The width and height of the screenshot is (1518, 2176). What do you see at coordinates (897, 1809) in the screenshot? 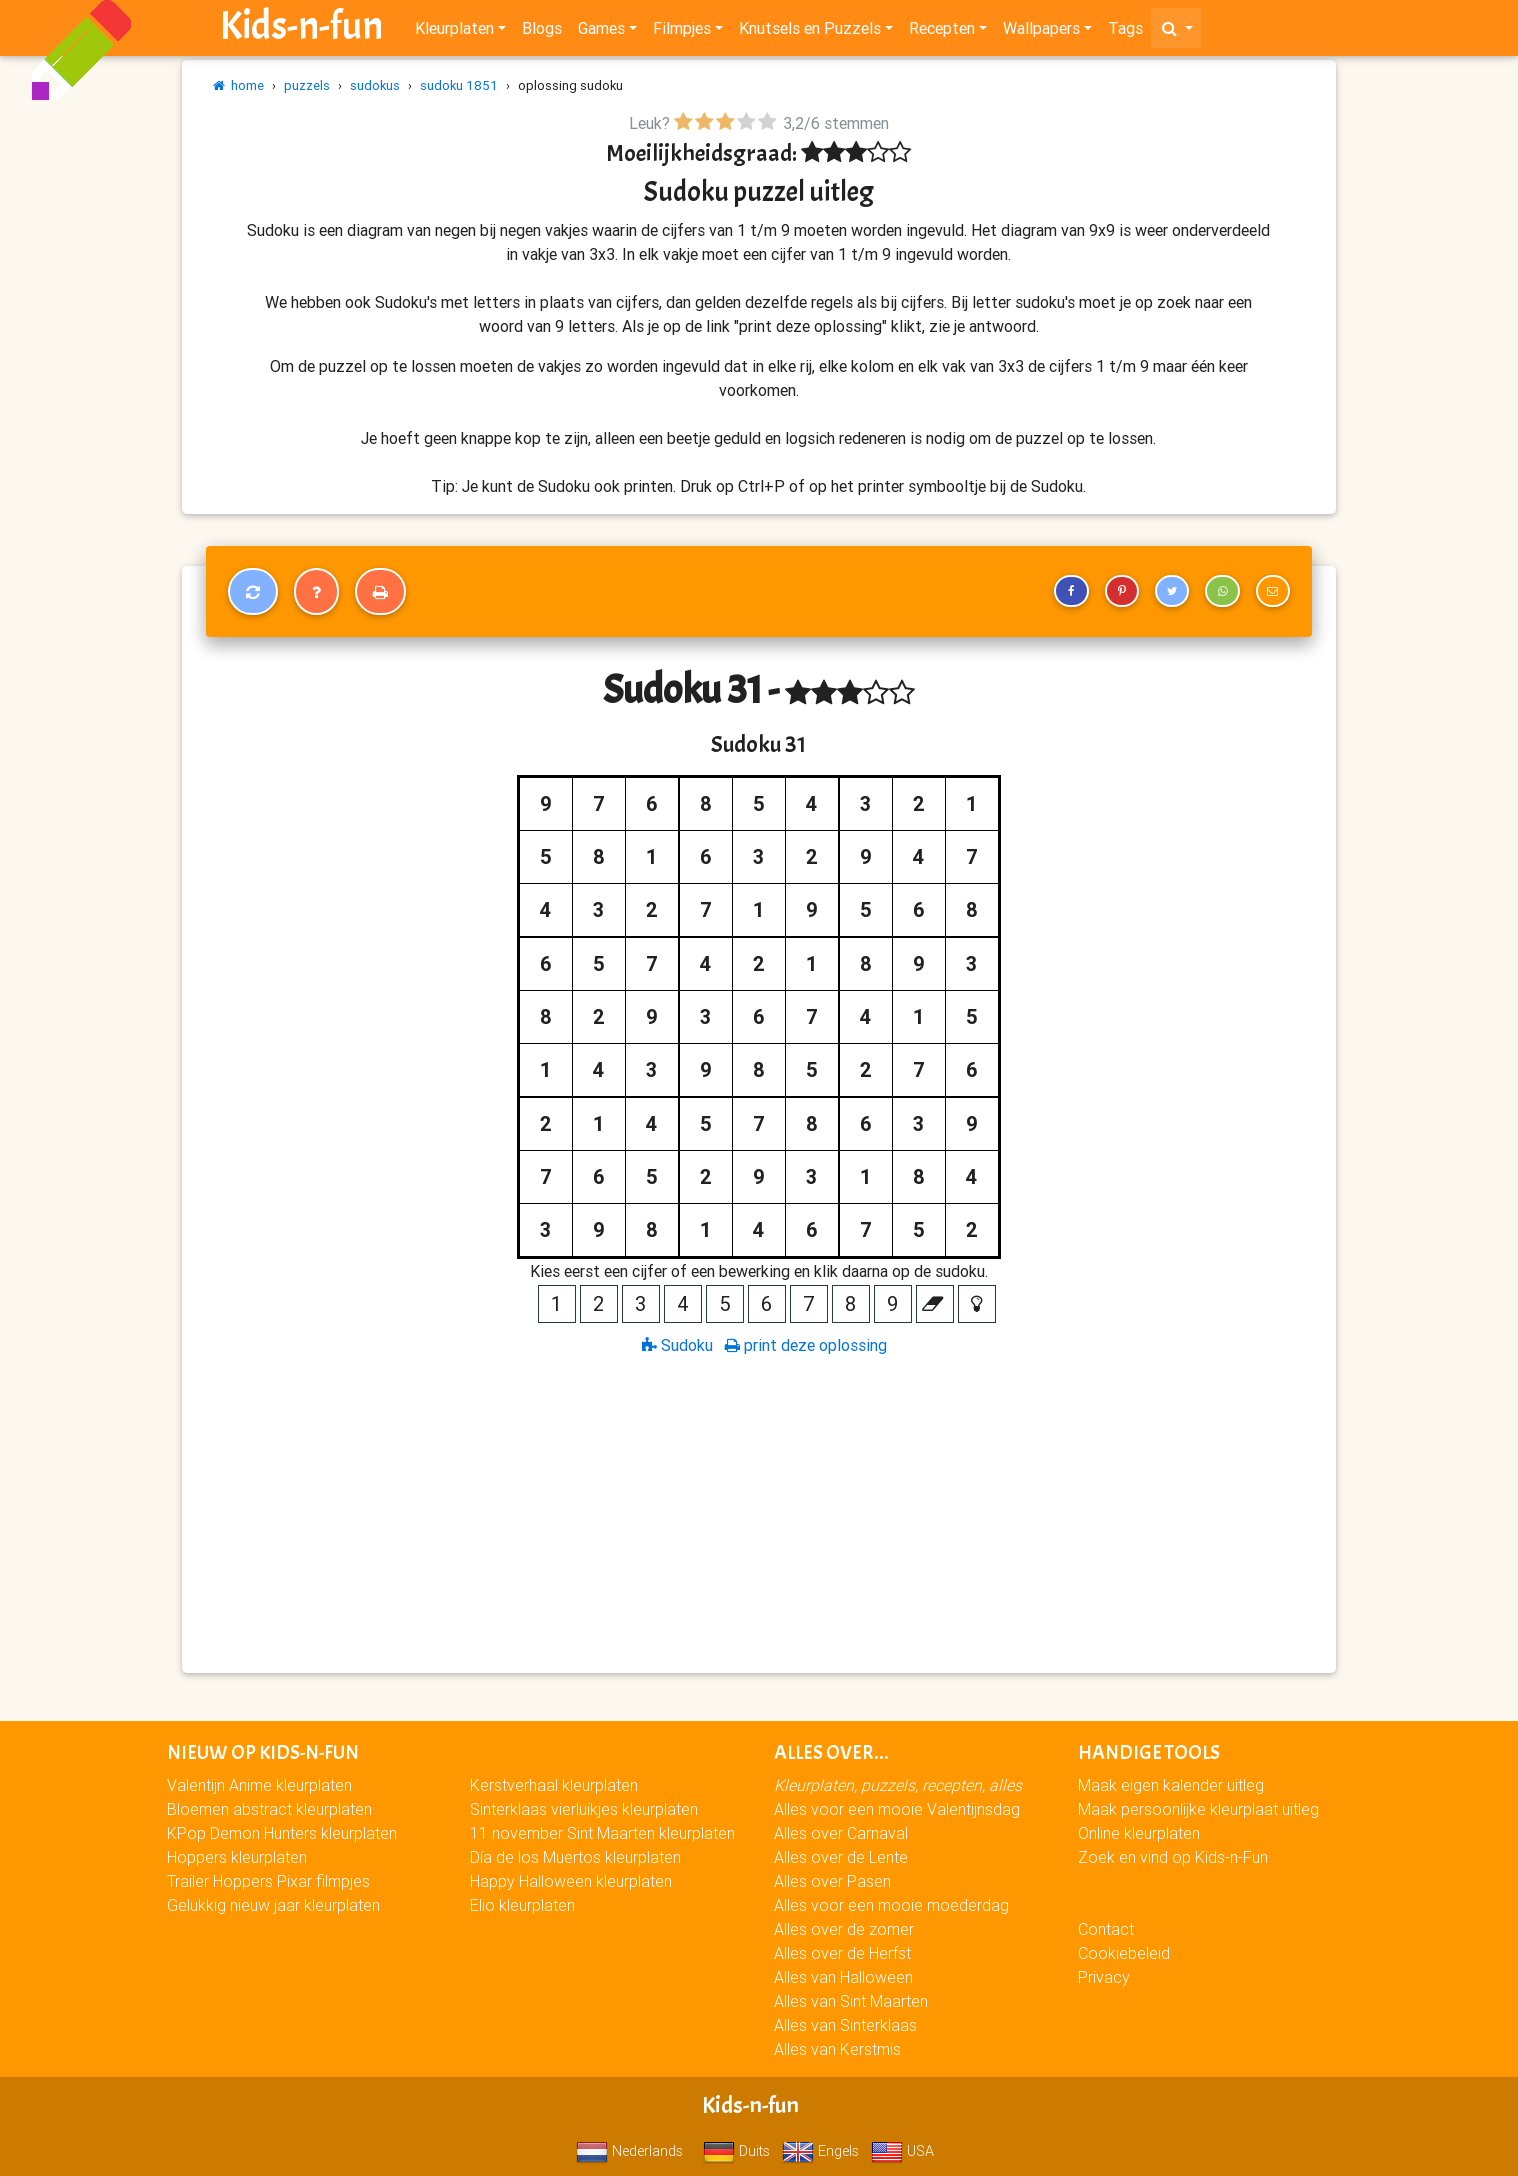
I see `Alles voor een mooie Valentijnsdag` at bounding box center [897, 1809].